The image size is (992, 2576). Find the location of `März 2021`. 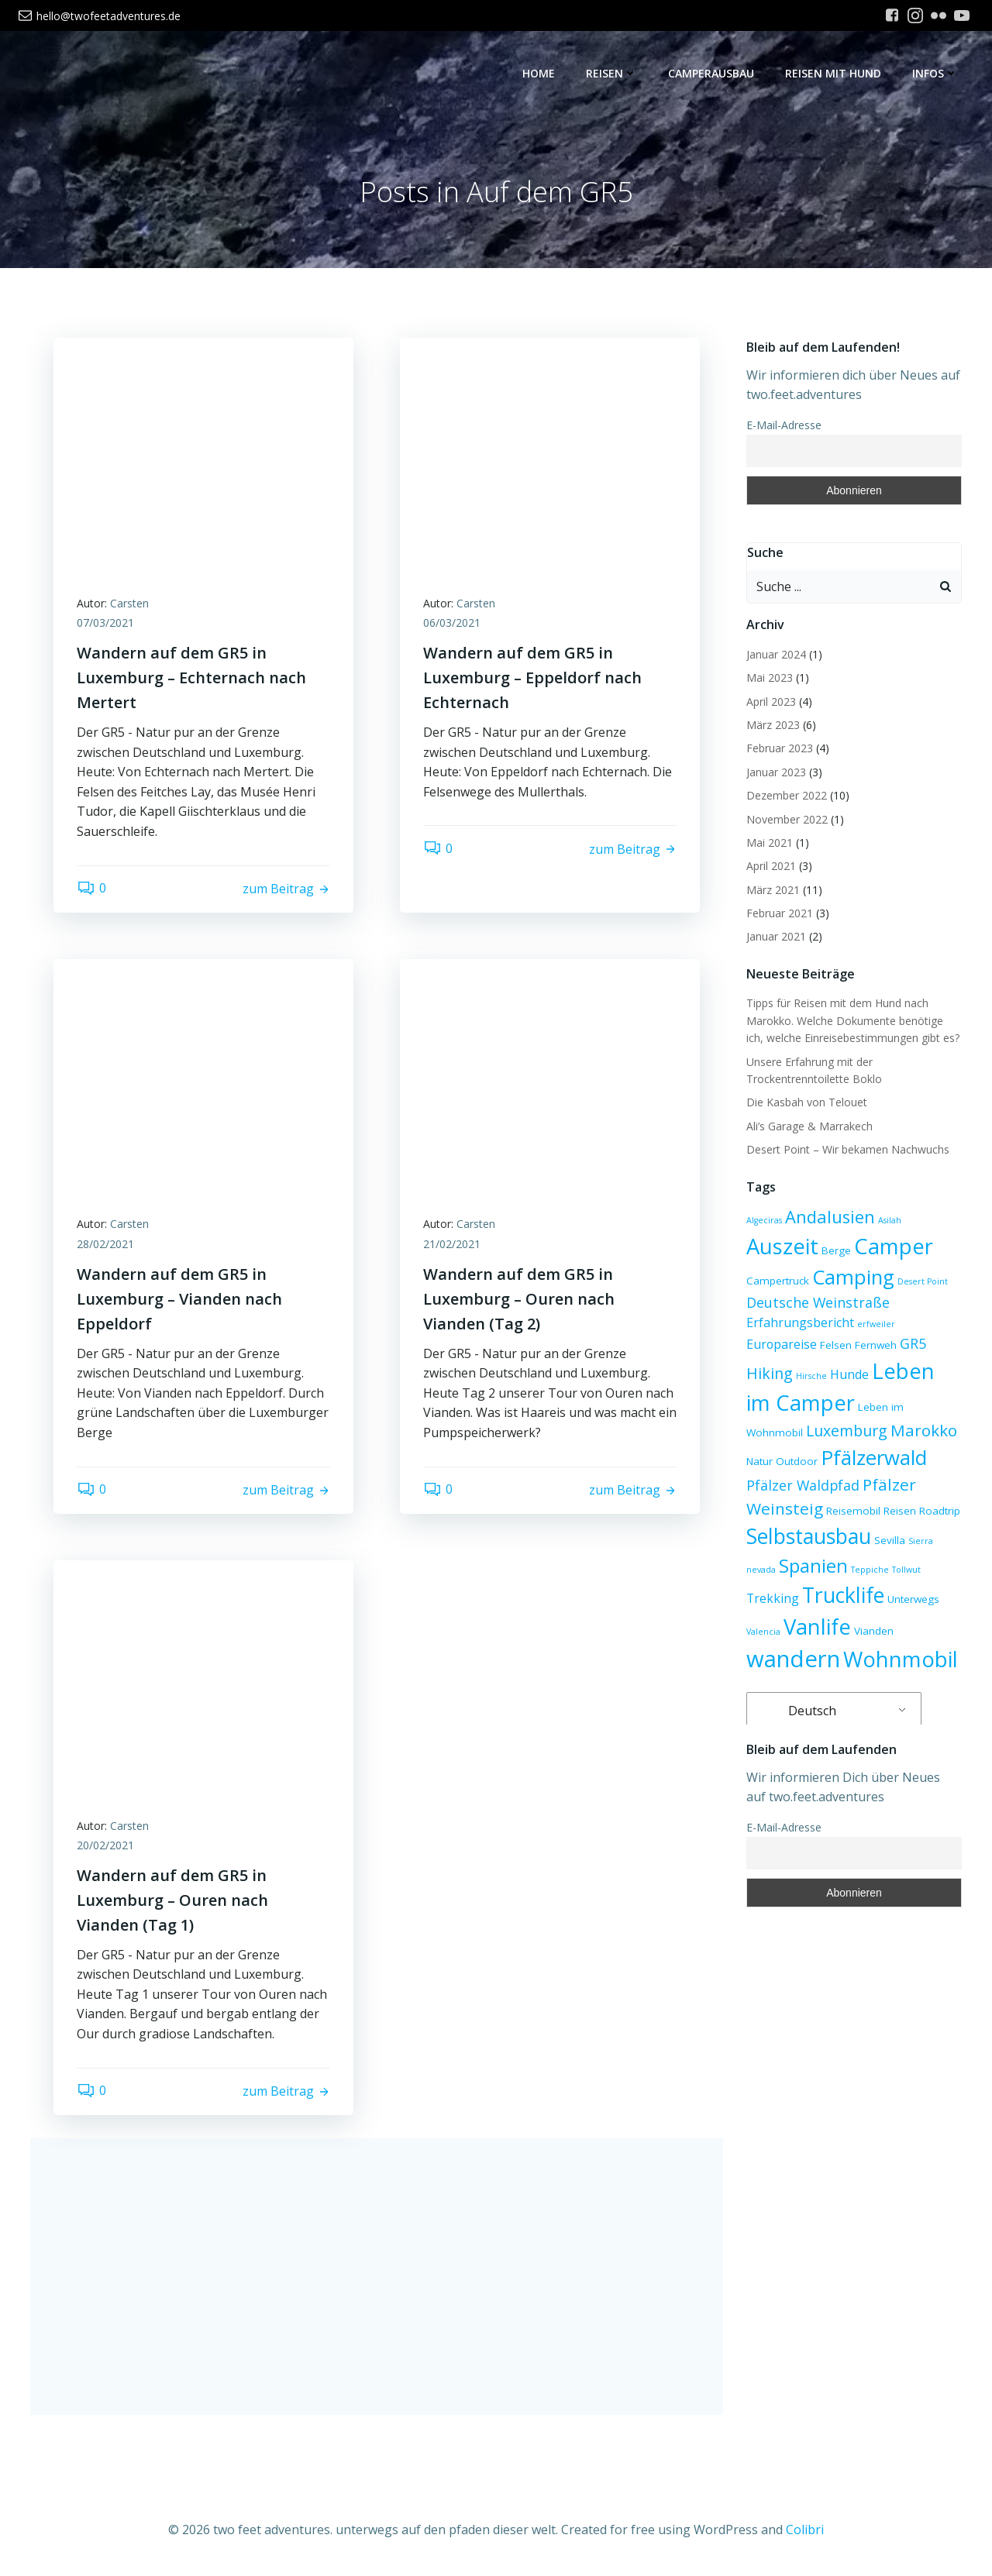

März 2021 is located at coordinates (773, 889).